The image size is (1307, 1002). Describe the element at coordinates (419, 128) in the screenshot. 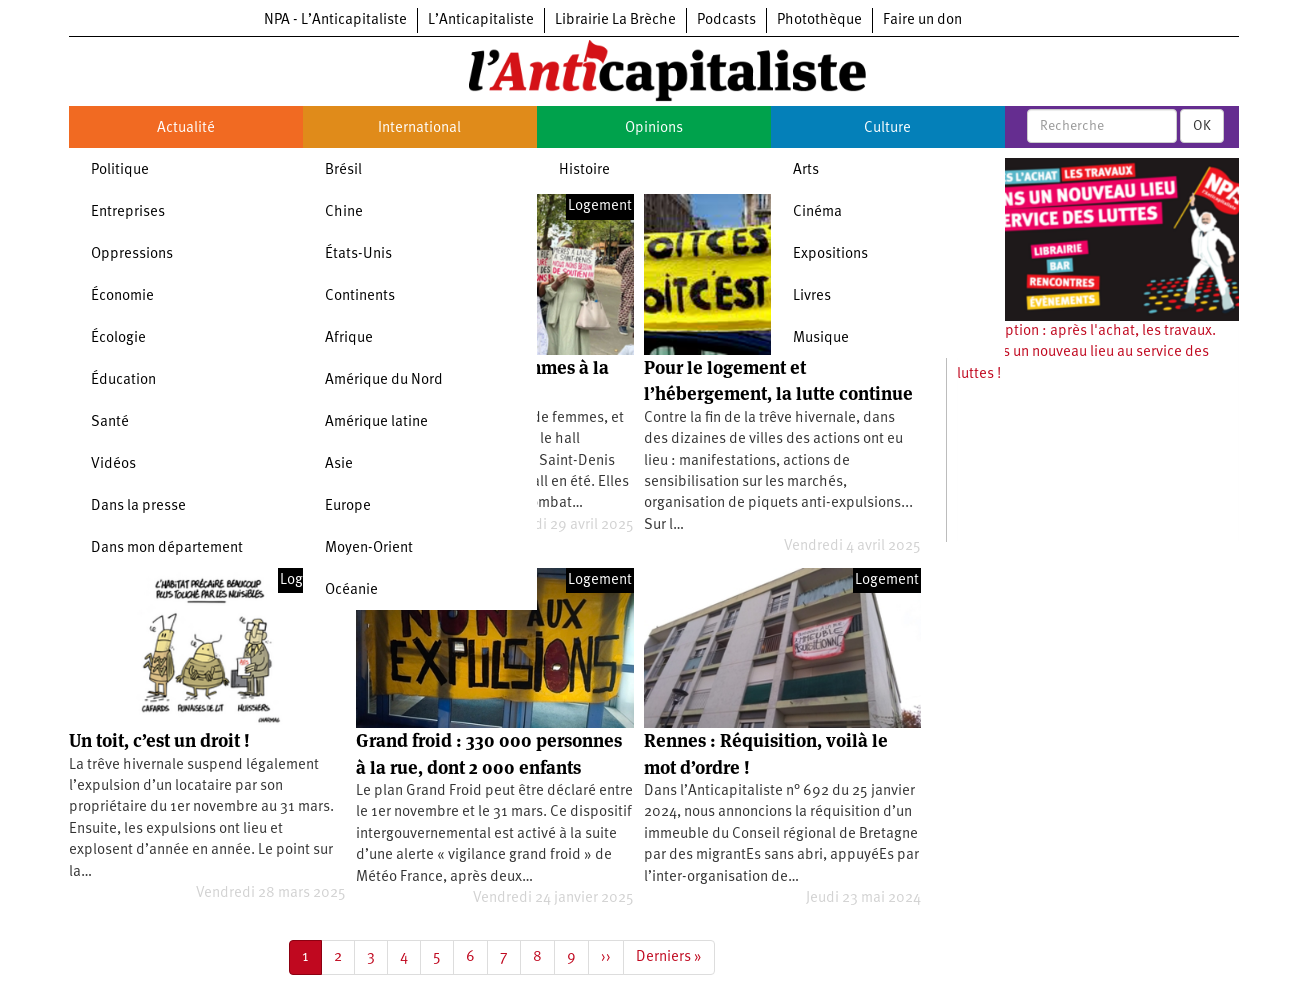

I see `International` at that location.